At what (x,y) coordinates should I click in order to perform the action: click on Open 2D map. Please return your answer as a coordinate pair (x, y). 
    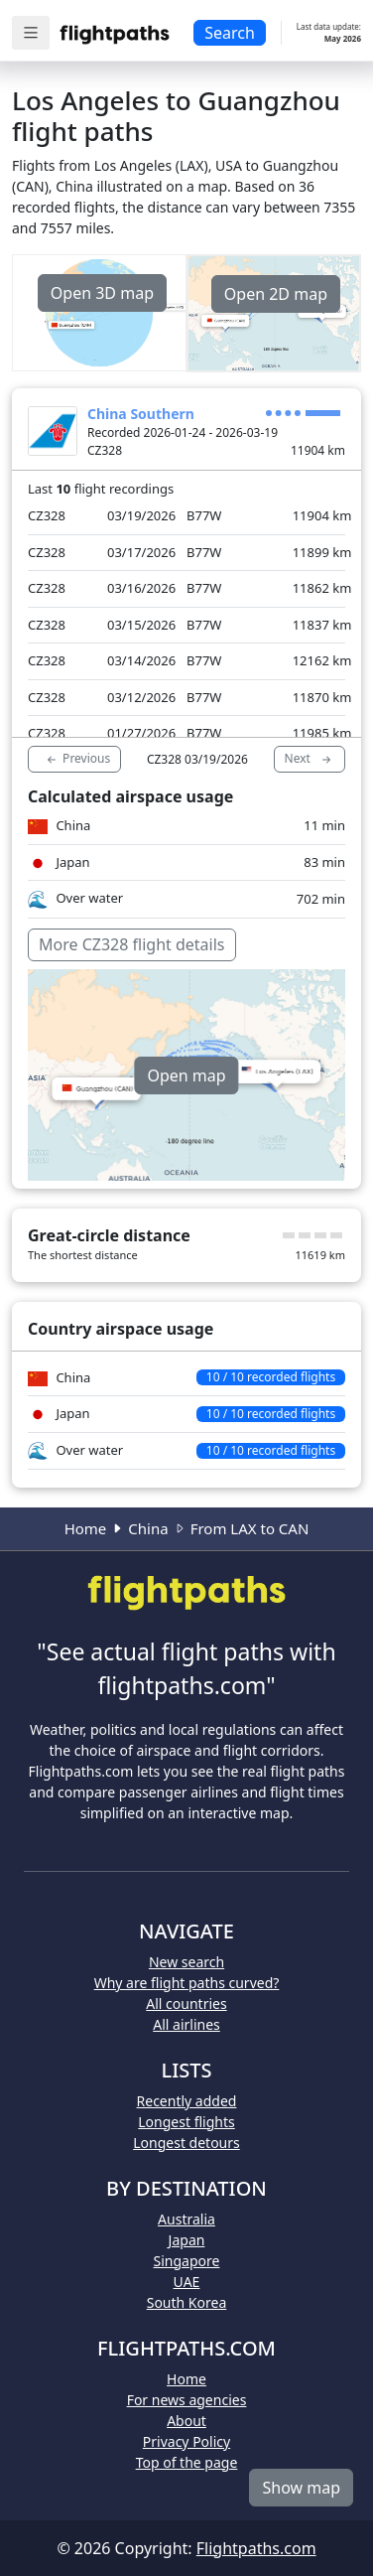
    Looking at the image, I should click on (275, 294).